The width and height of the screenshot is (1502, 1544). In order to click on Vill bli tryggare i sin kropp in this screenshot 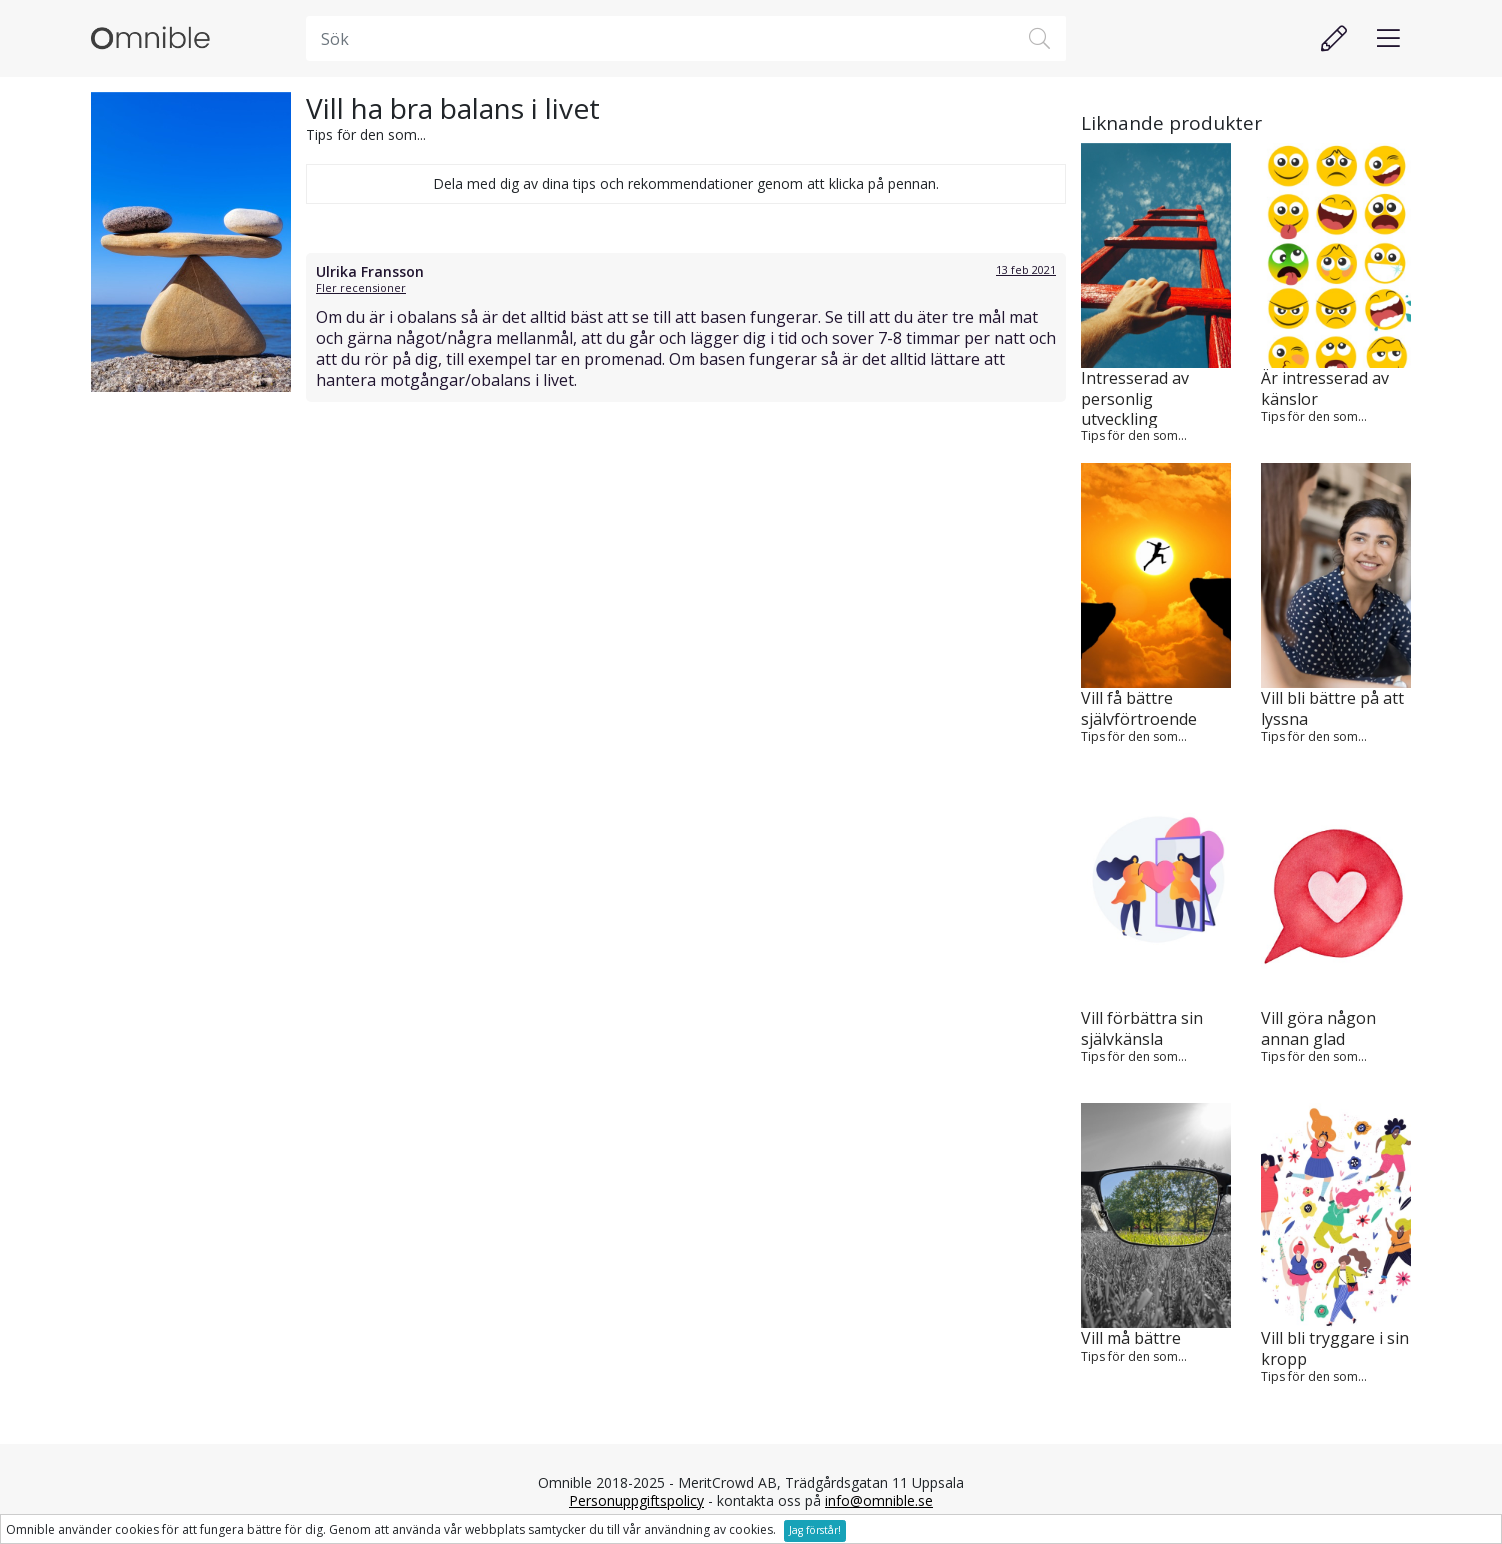, I will do `click(1335, 1349)`.